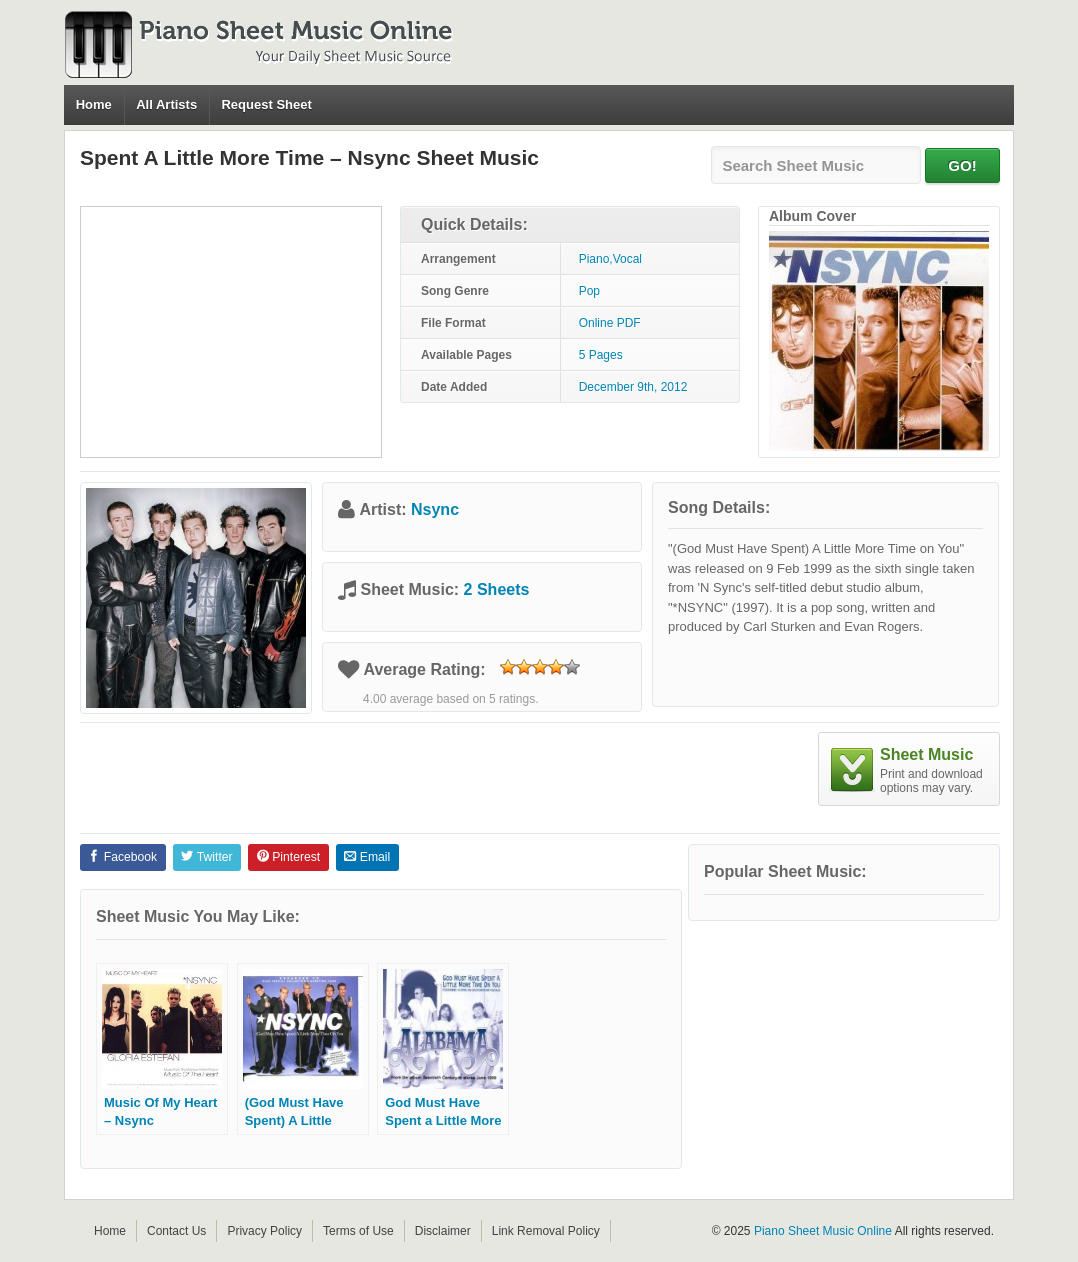 This screenshot has width=1078, height=1262. What do you see at coordinates (367, 857) in the screenshot?
I see `Email` at bounding box center [367, 857].